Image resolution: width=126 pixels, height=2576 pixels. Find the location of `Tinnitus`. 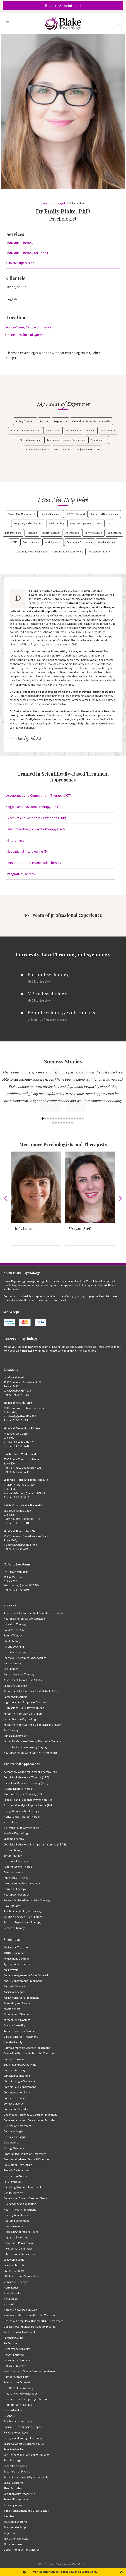

Tinnitus is located at coordinates (9, 2516).